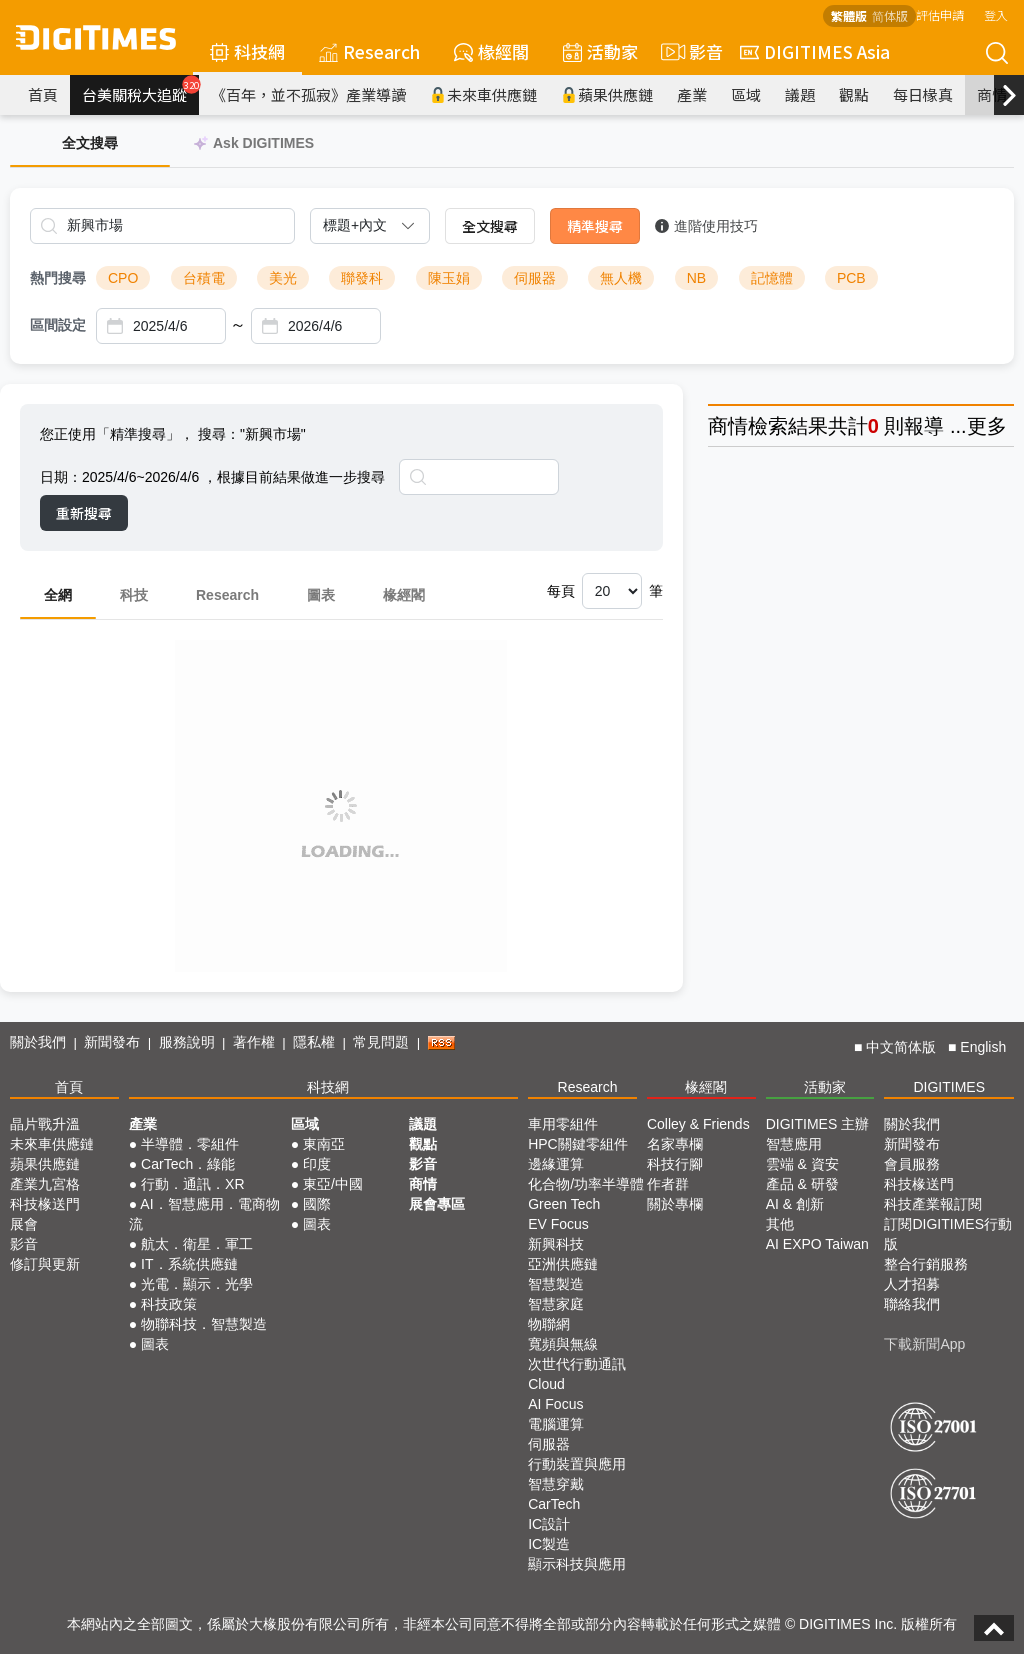  I want to click on 科技網, so click(247, 51).